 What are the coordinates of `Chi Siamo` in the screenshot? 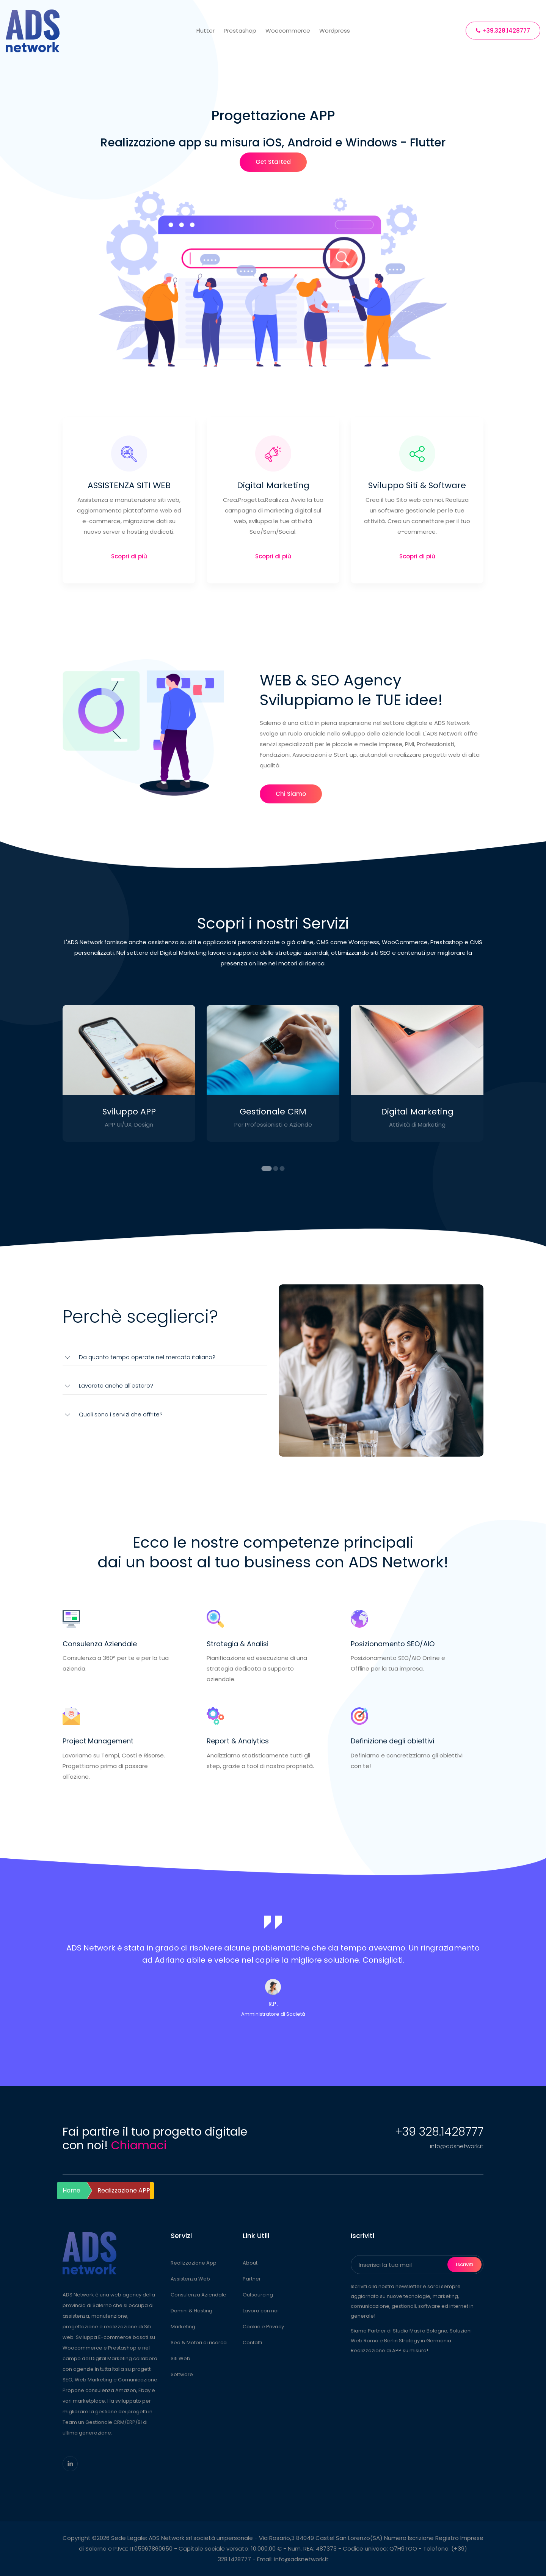 It's located at (291, 794).